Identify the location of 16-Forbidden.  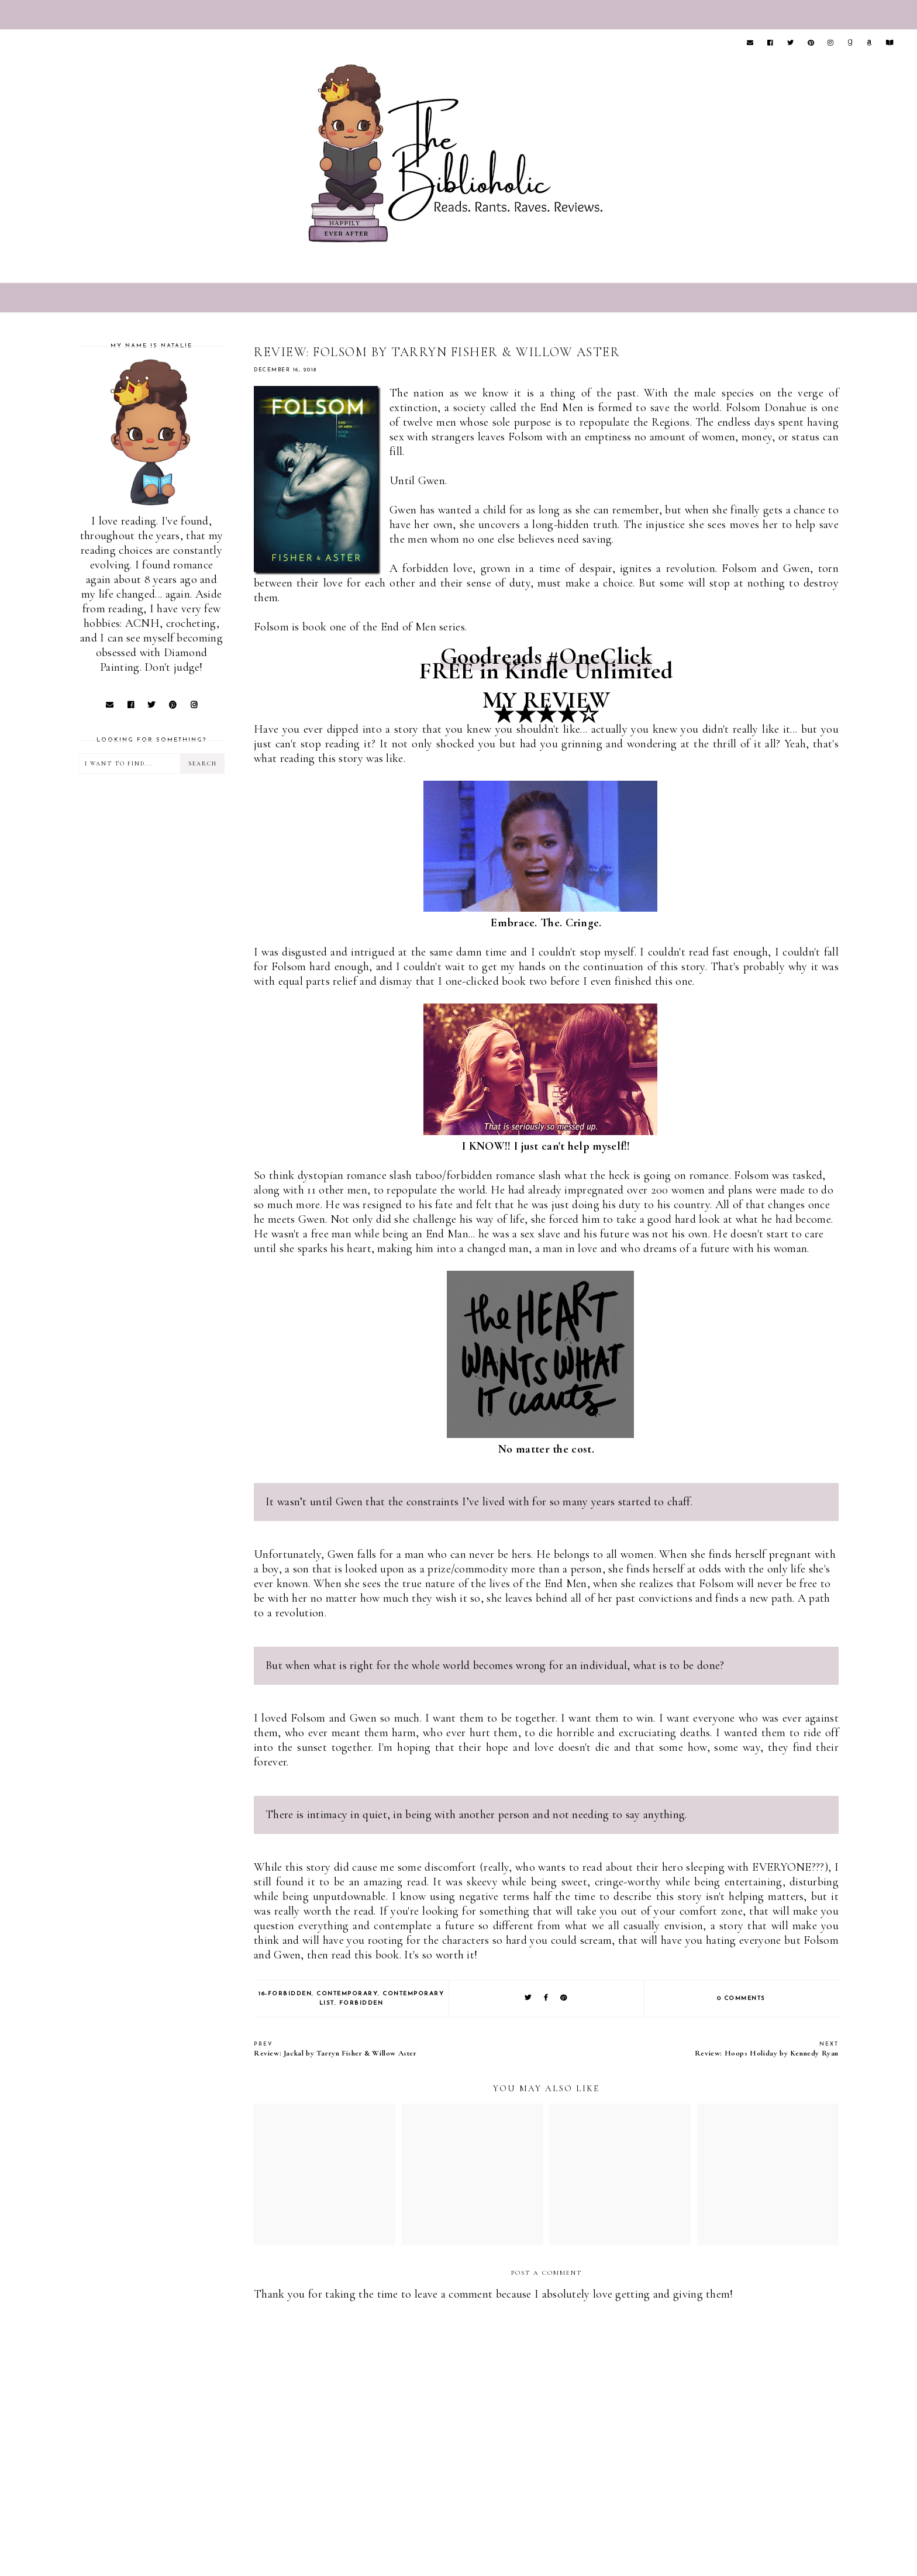
(285, 1994).